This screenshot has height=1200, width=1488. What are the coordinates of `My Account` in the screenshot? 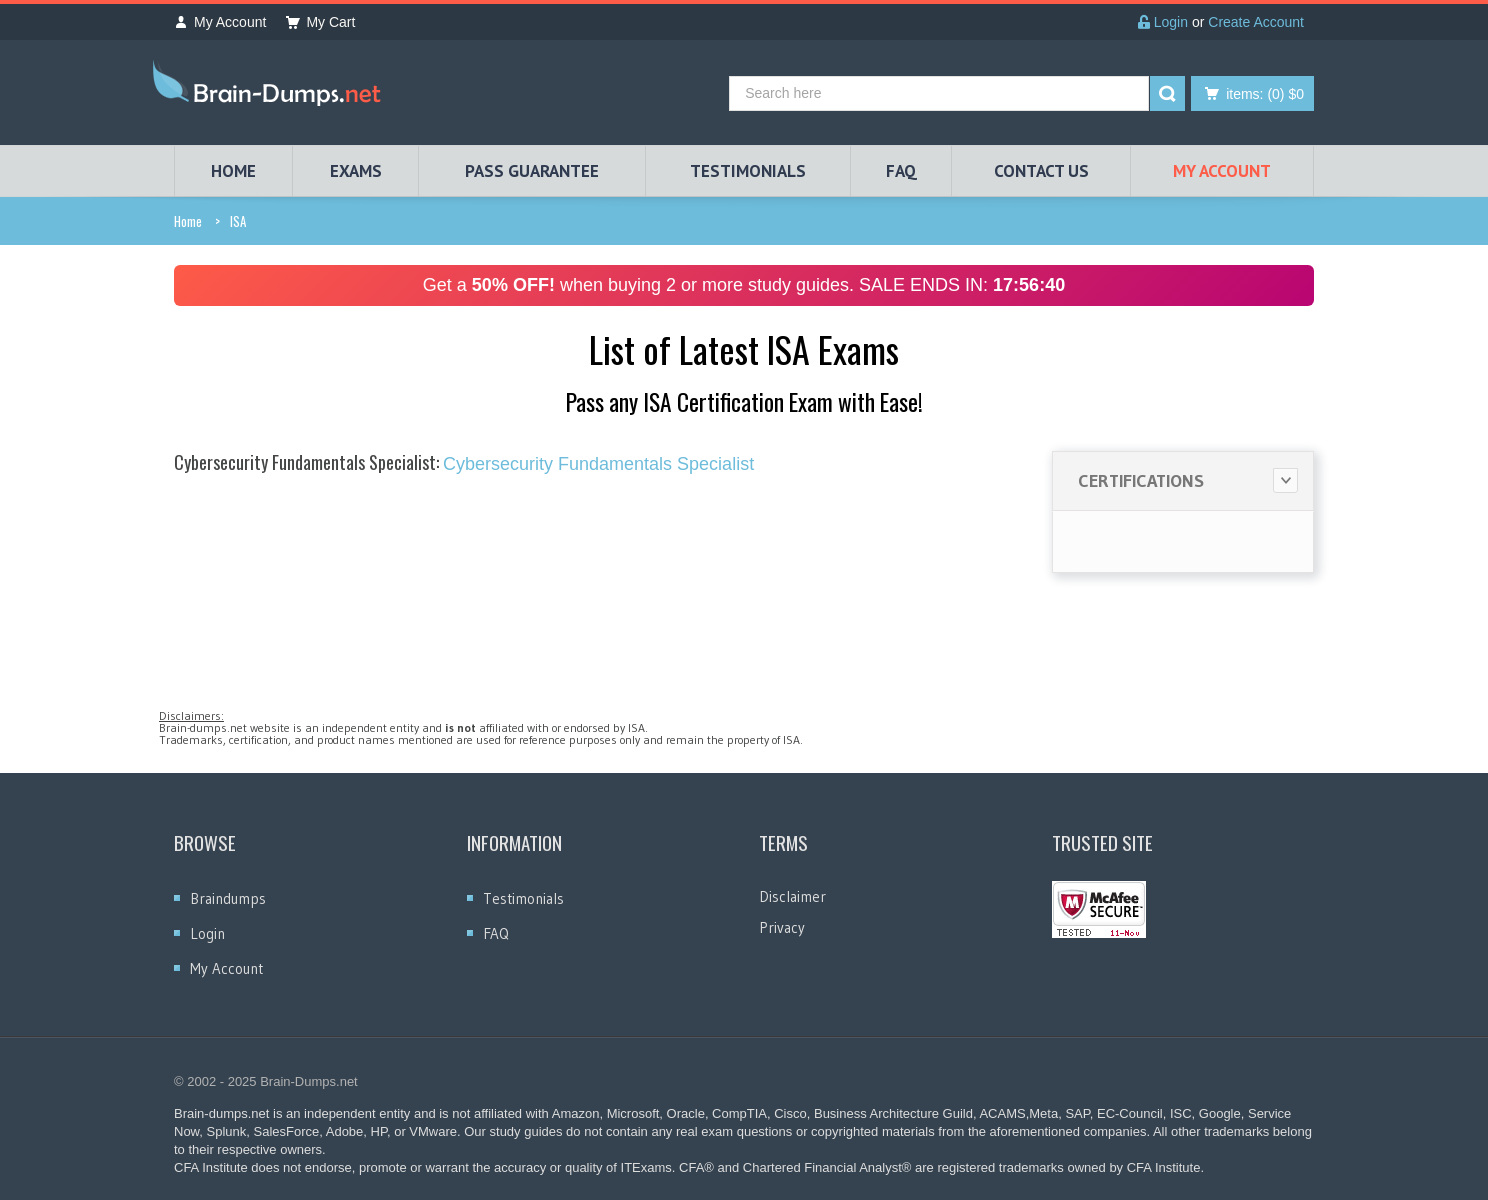 It's located at (220, 22).